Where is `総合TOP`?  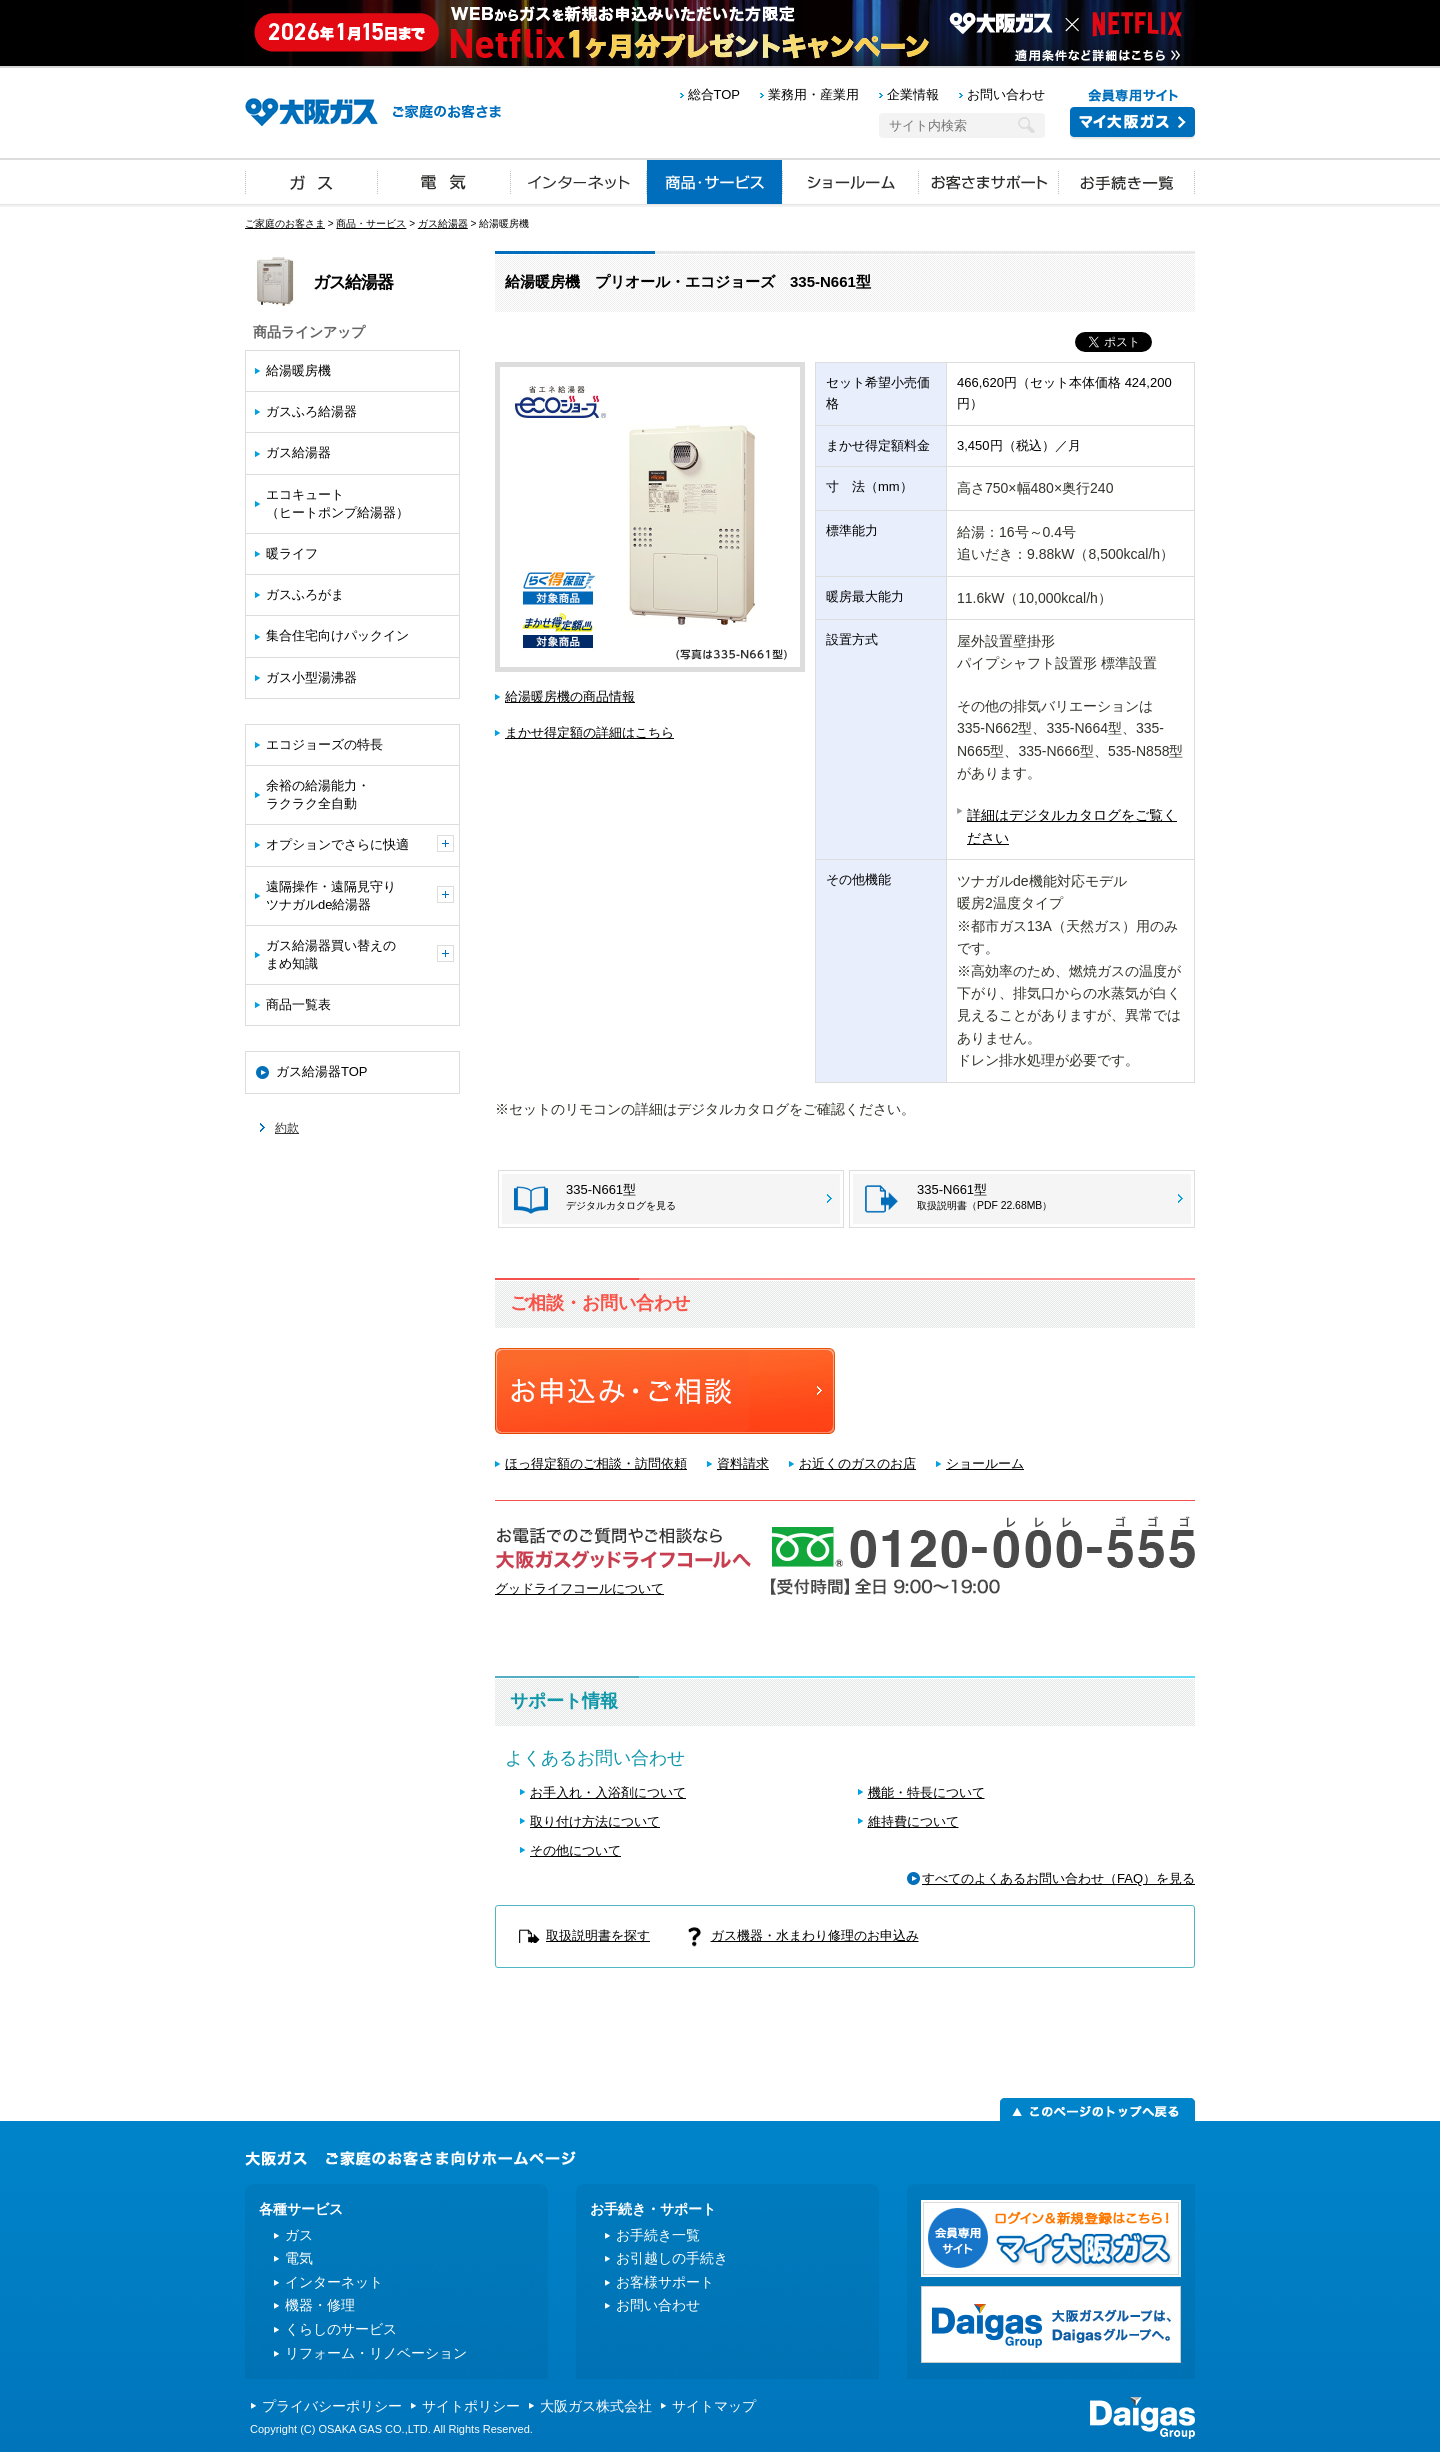
総合TOP is located at coordinates (714, 94).